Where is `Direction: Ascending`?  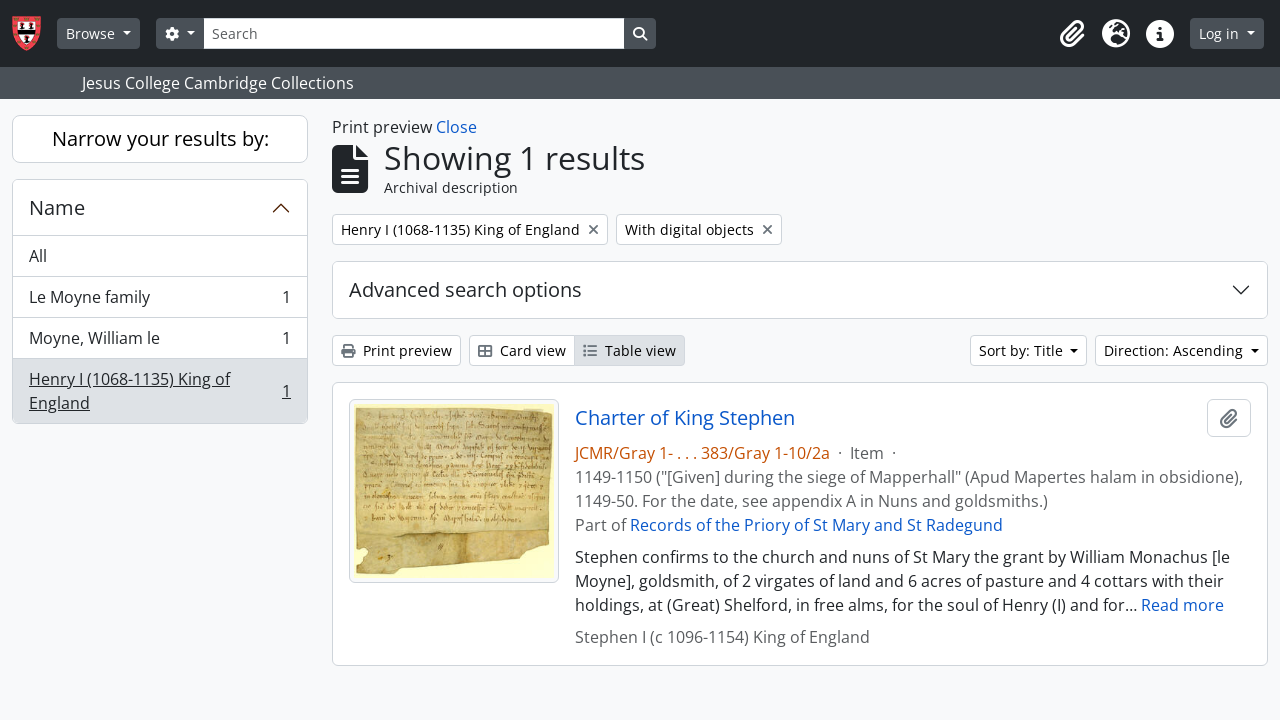
Direction: Ascending is located at coordinates (1175, 350).